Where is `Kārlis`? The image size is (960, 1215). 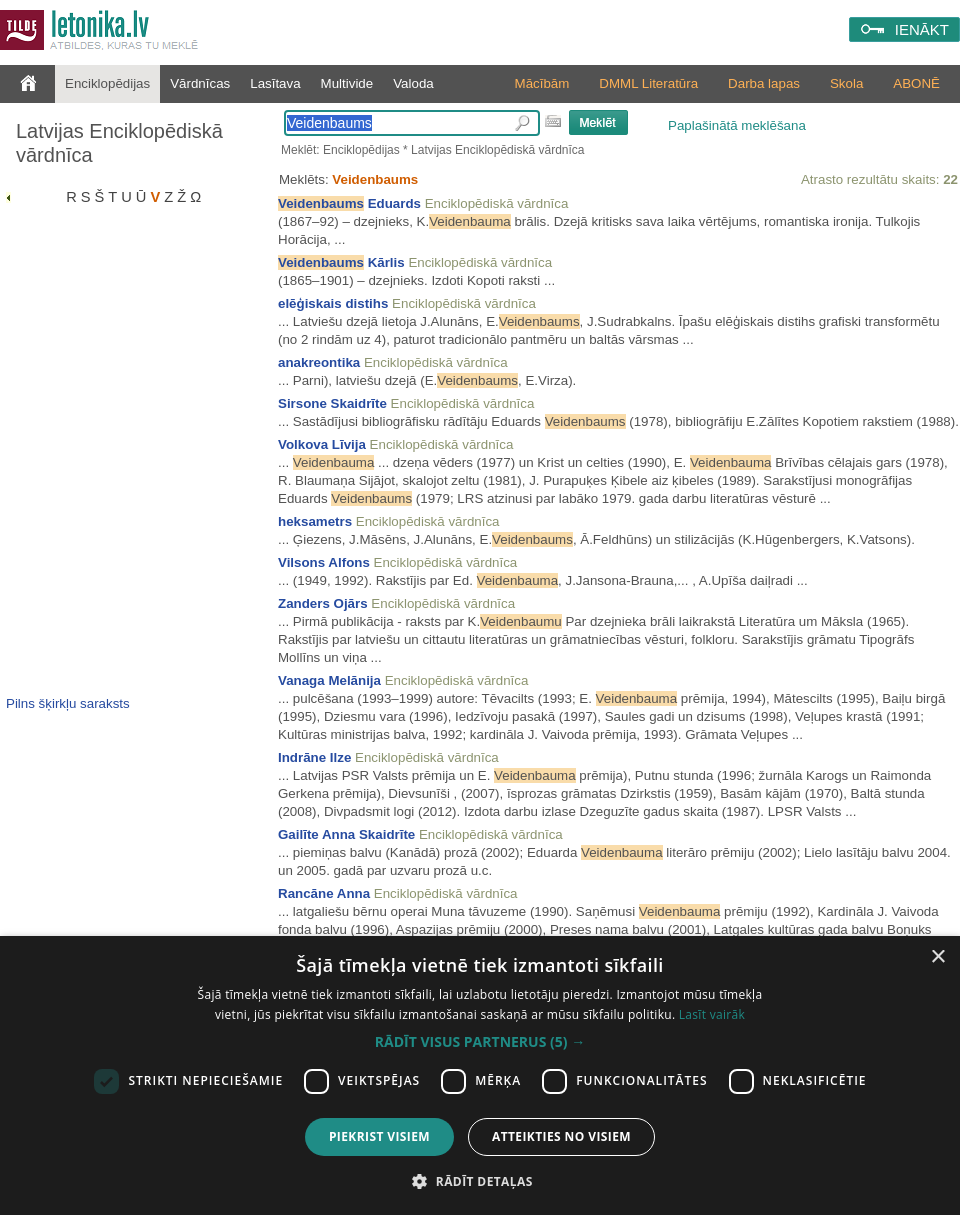 Kārlis is located at coordinates (341, 262).